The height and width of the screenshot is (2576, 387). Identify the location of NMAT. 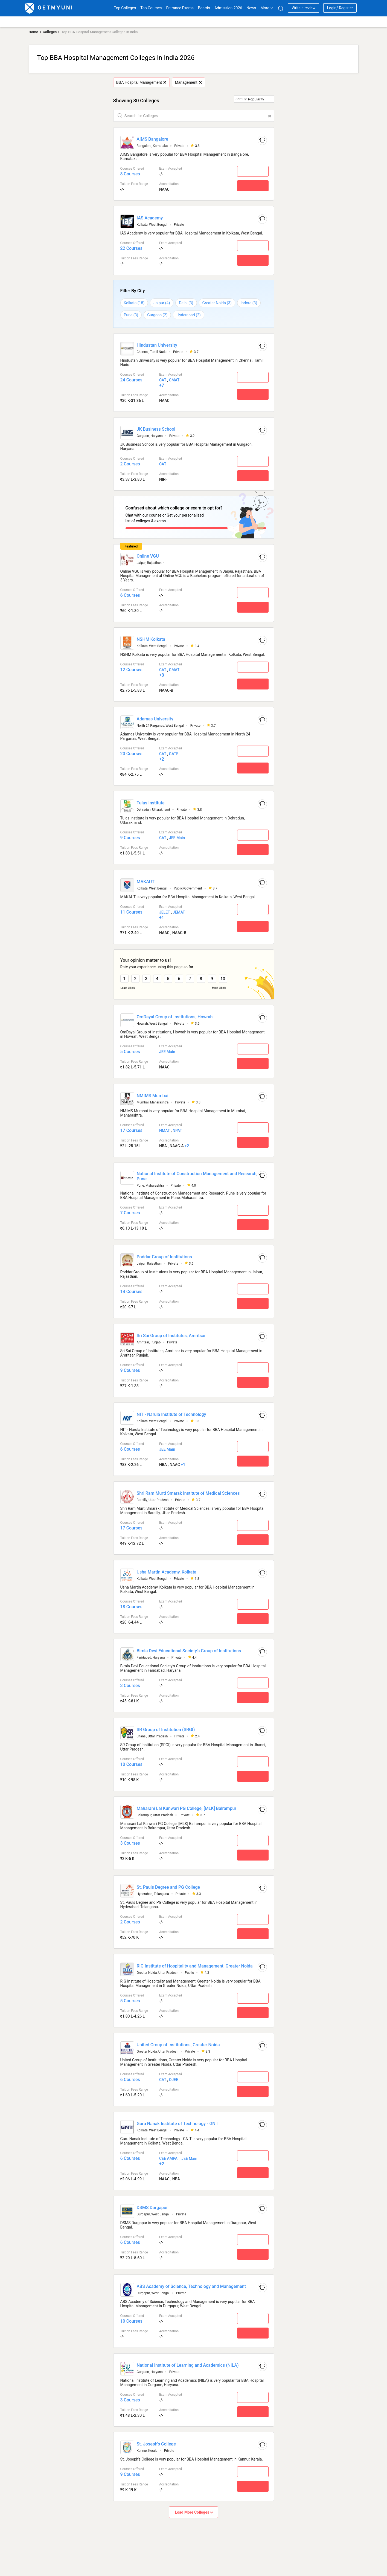
(164, 1128).